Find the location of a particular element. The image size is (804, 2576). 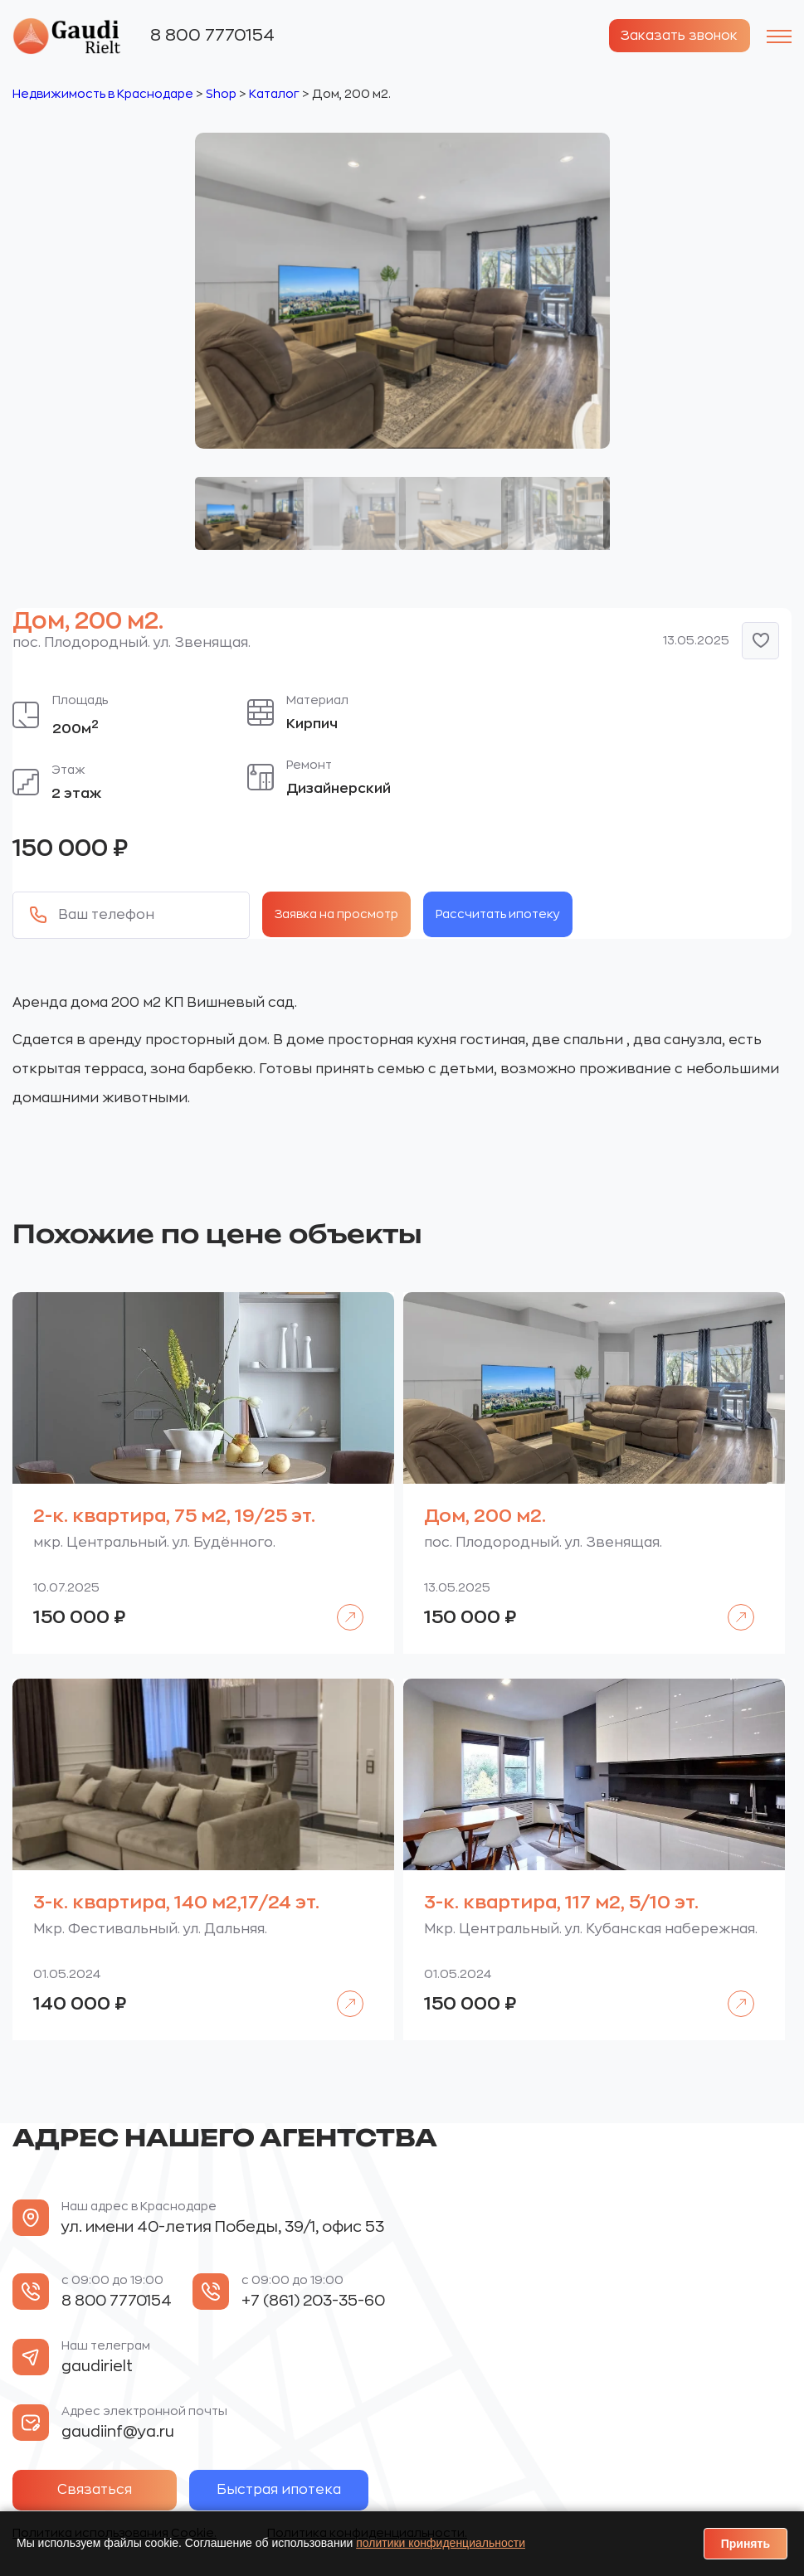

gaudirielt is located at coordinates (97, 2366).